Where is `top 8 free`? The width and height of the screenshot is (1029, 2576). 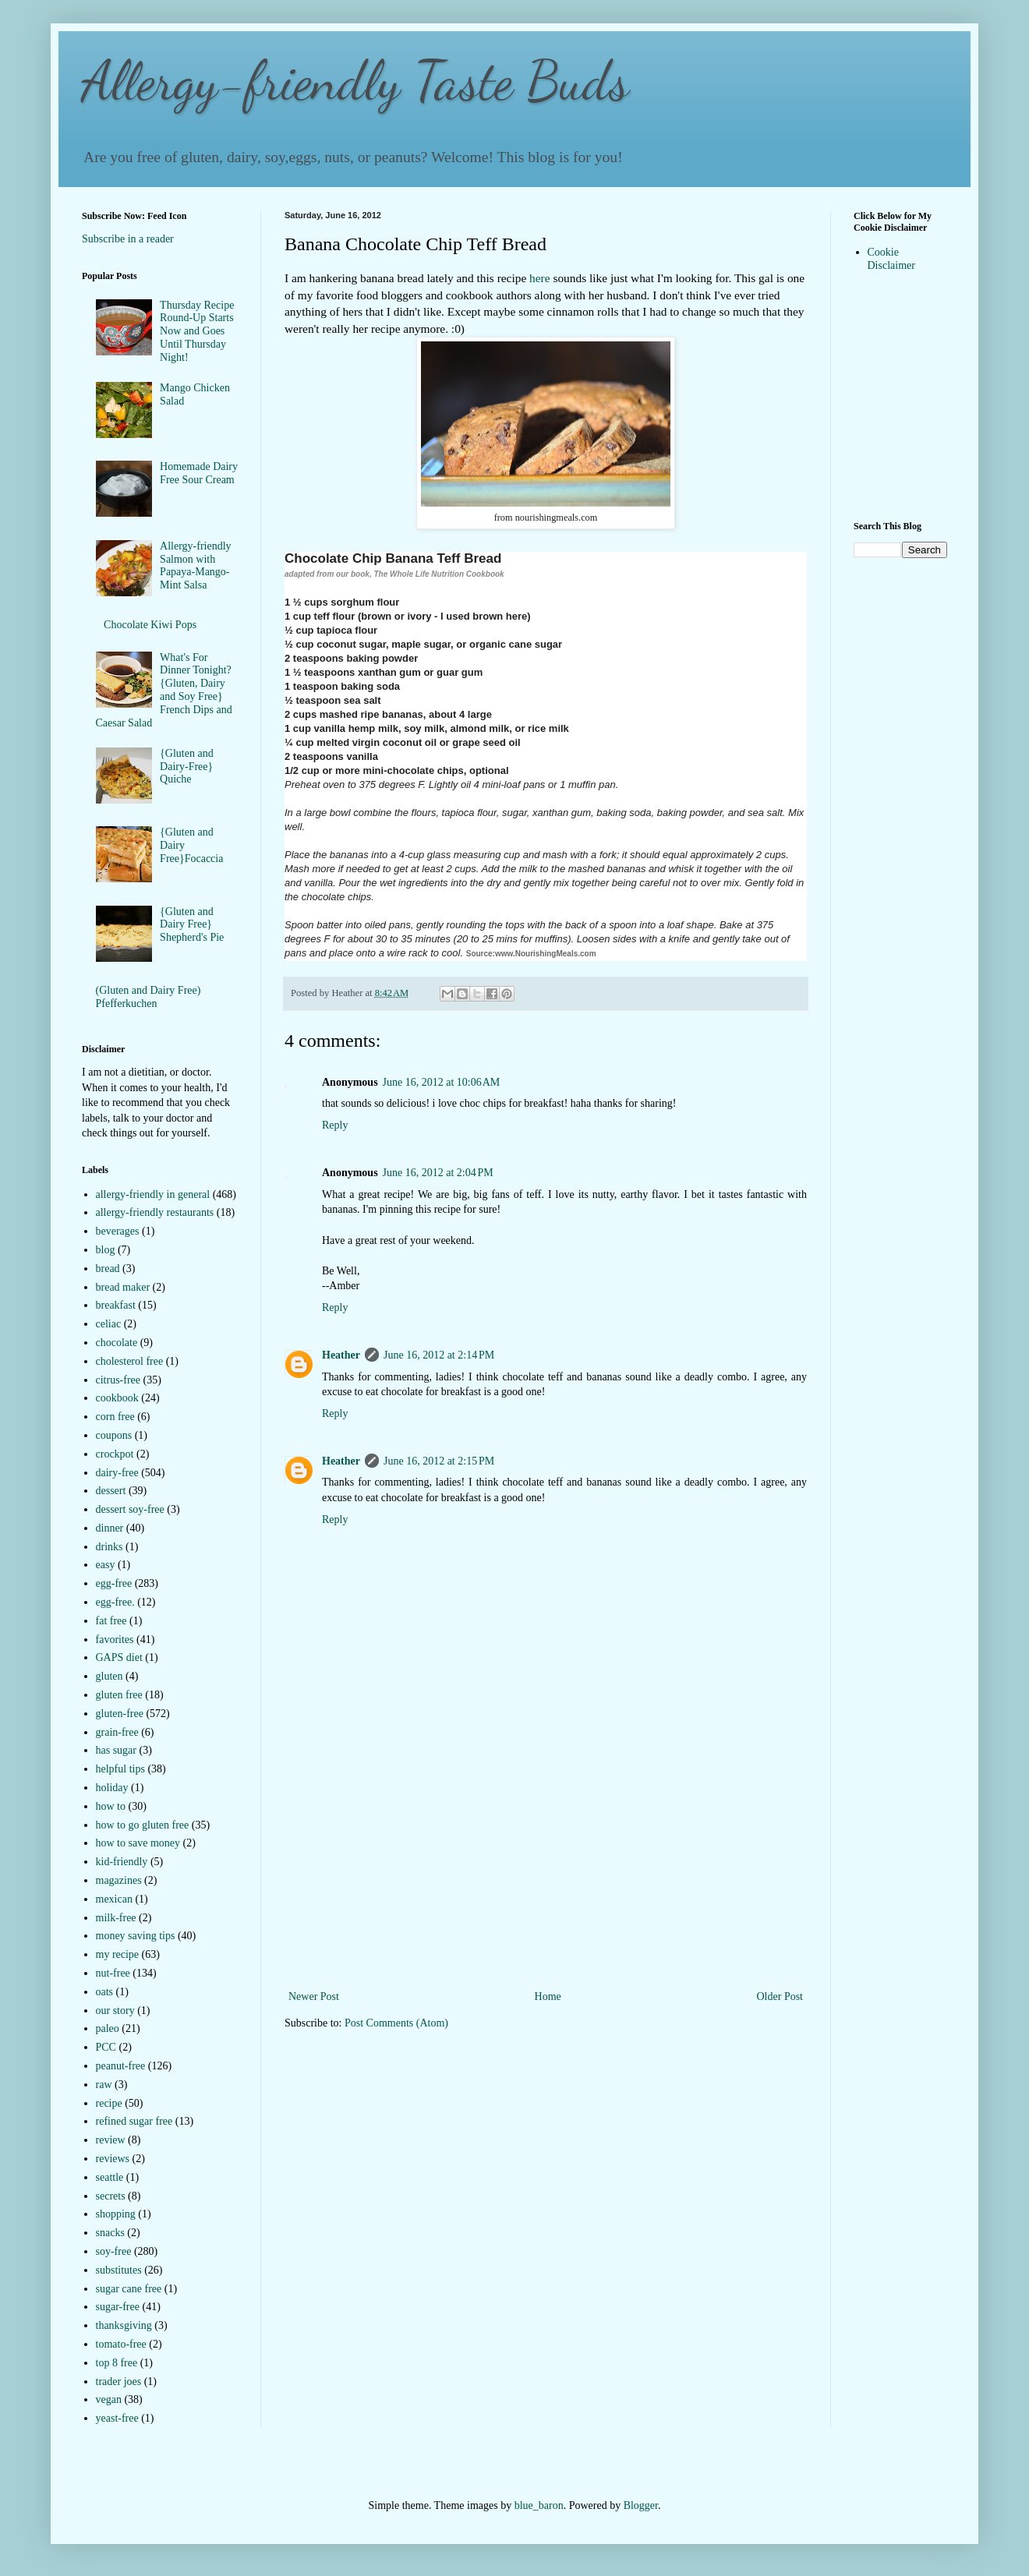 top 8 free is located at coordinates (117, 2363).